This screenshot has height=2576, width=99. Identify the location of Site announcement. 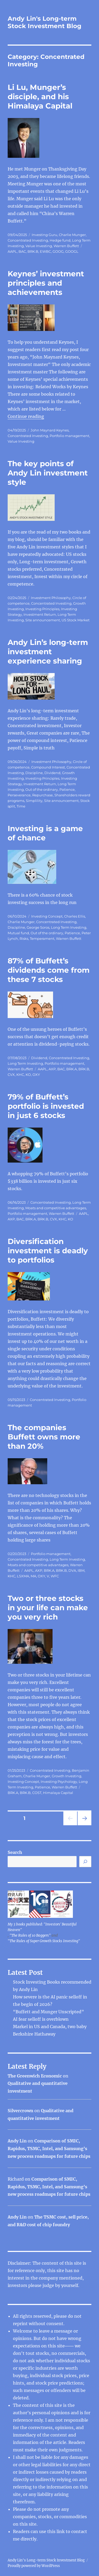
(42, 620).